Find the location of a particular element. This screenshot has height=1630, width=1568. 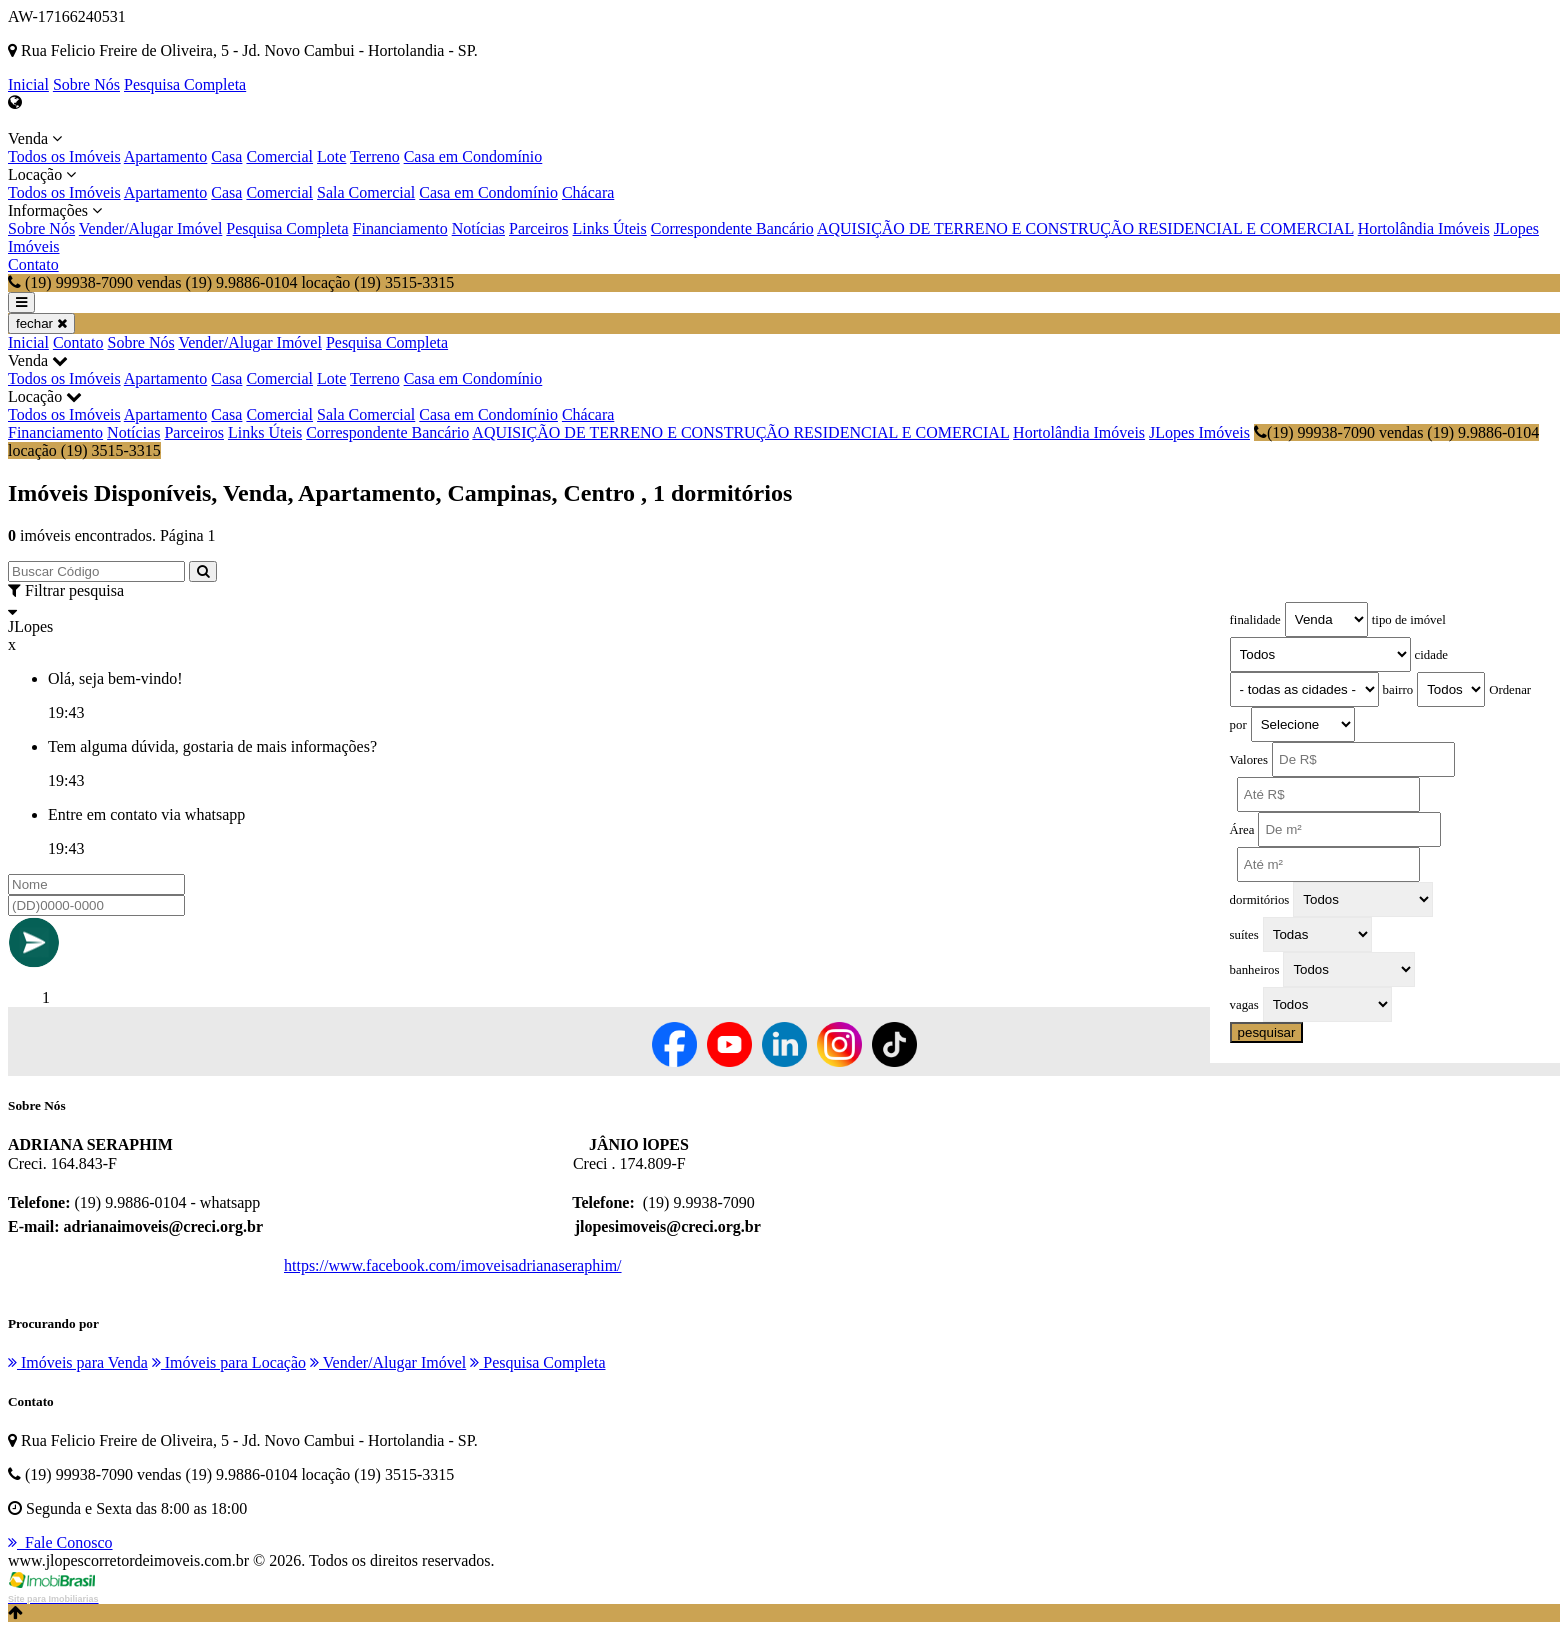

Contato is located at coordinates (33, 264).